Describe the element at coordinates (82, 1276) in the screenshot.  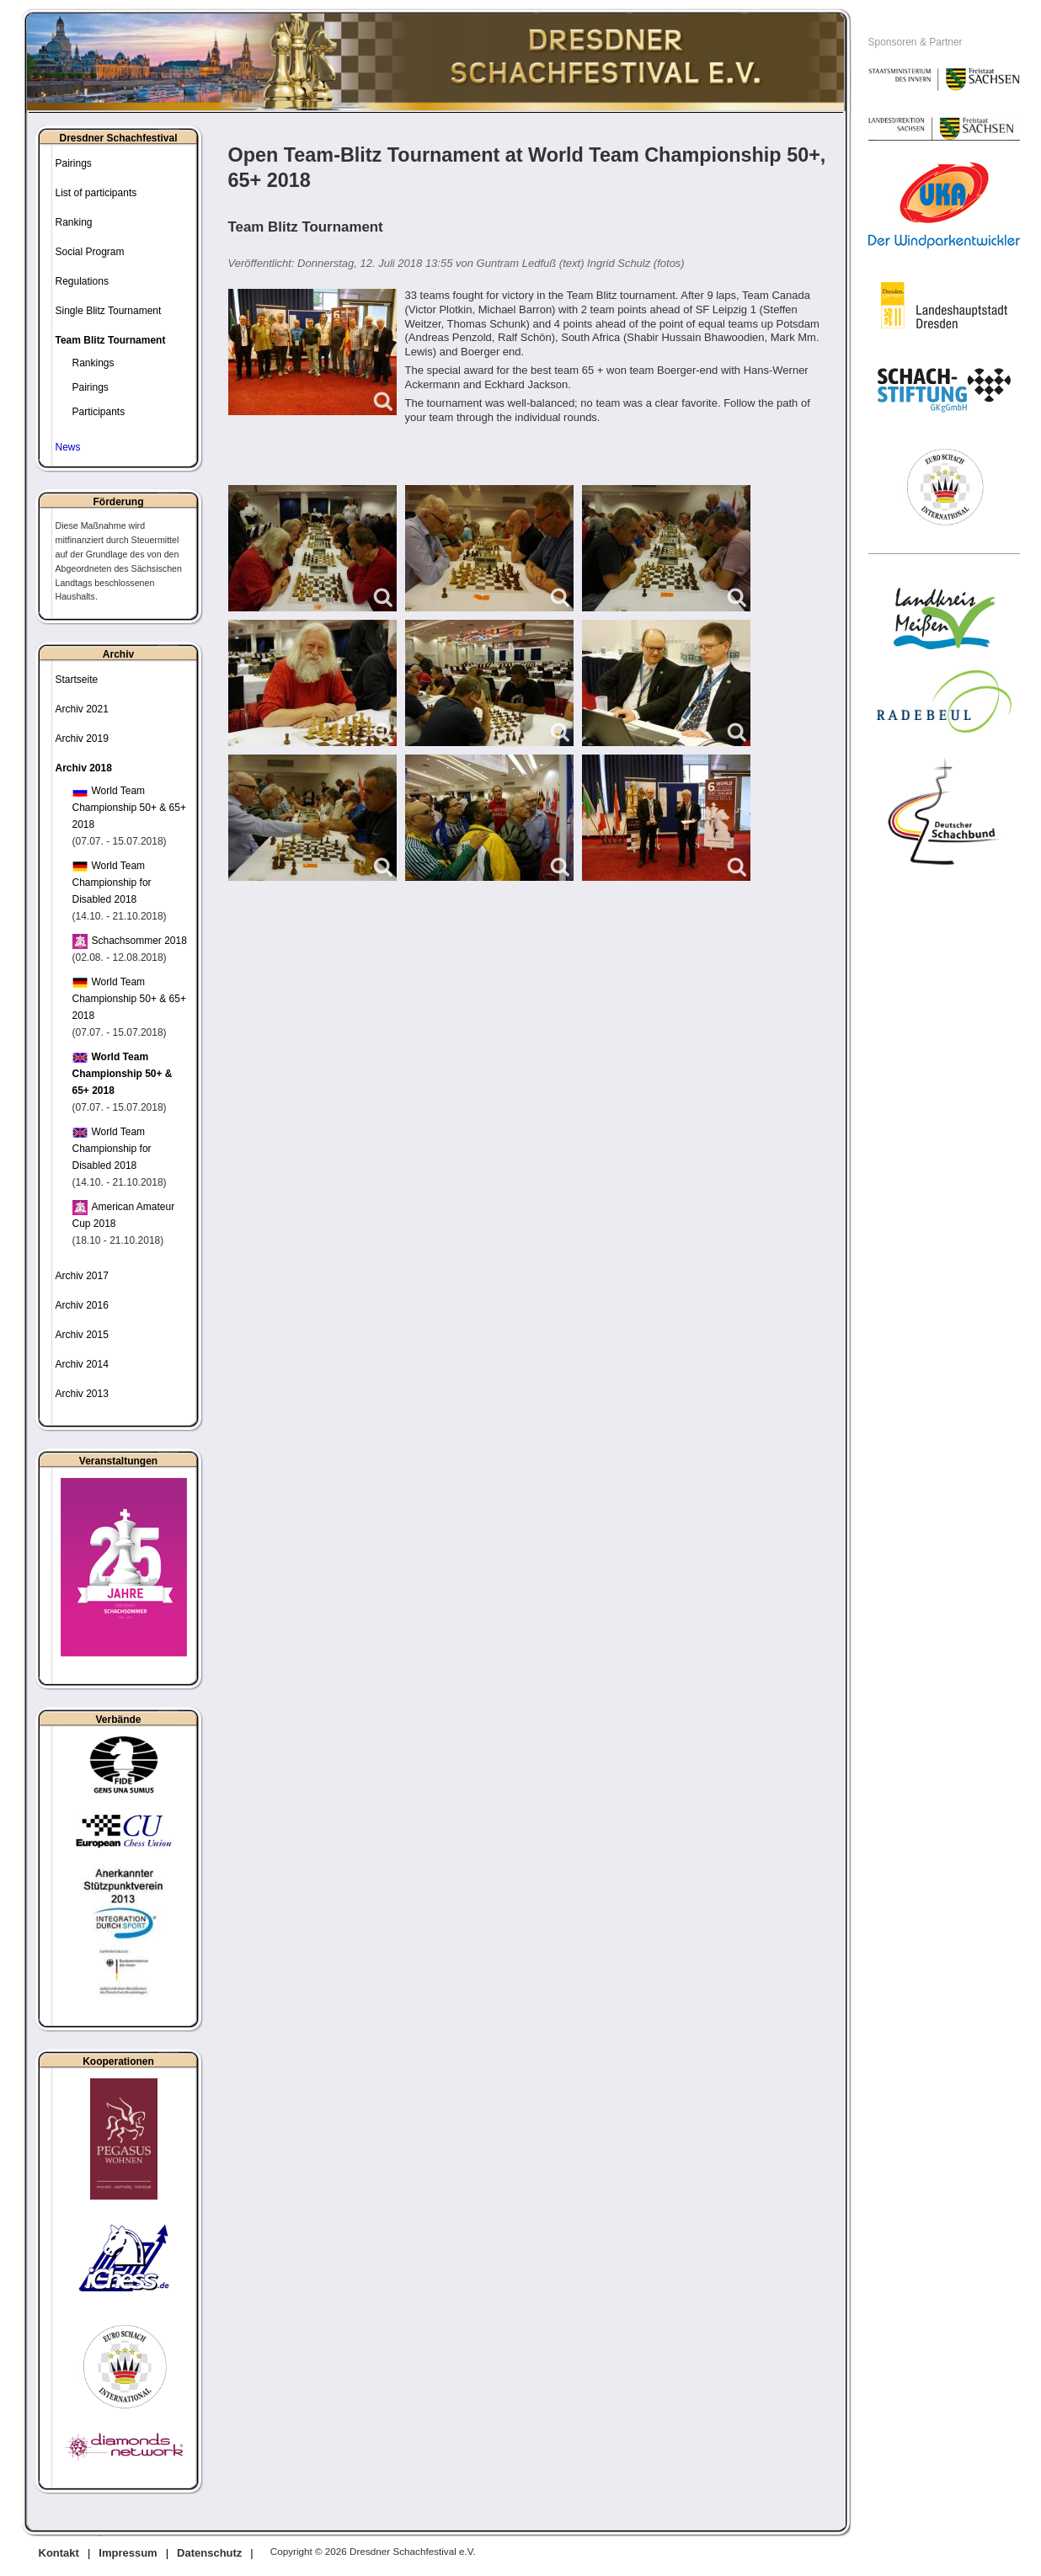
I see `Archiv 2017` at that location.